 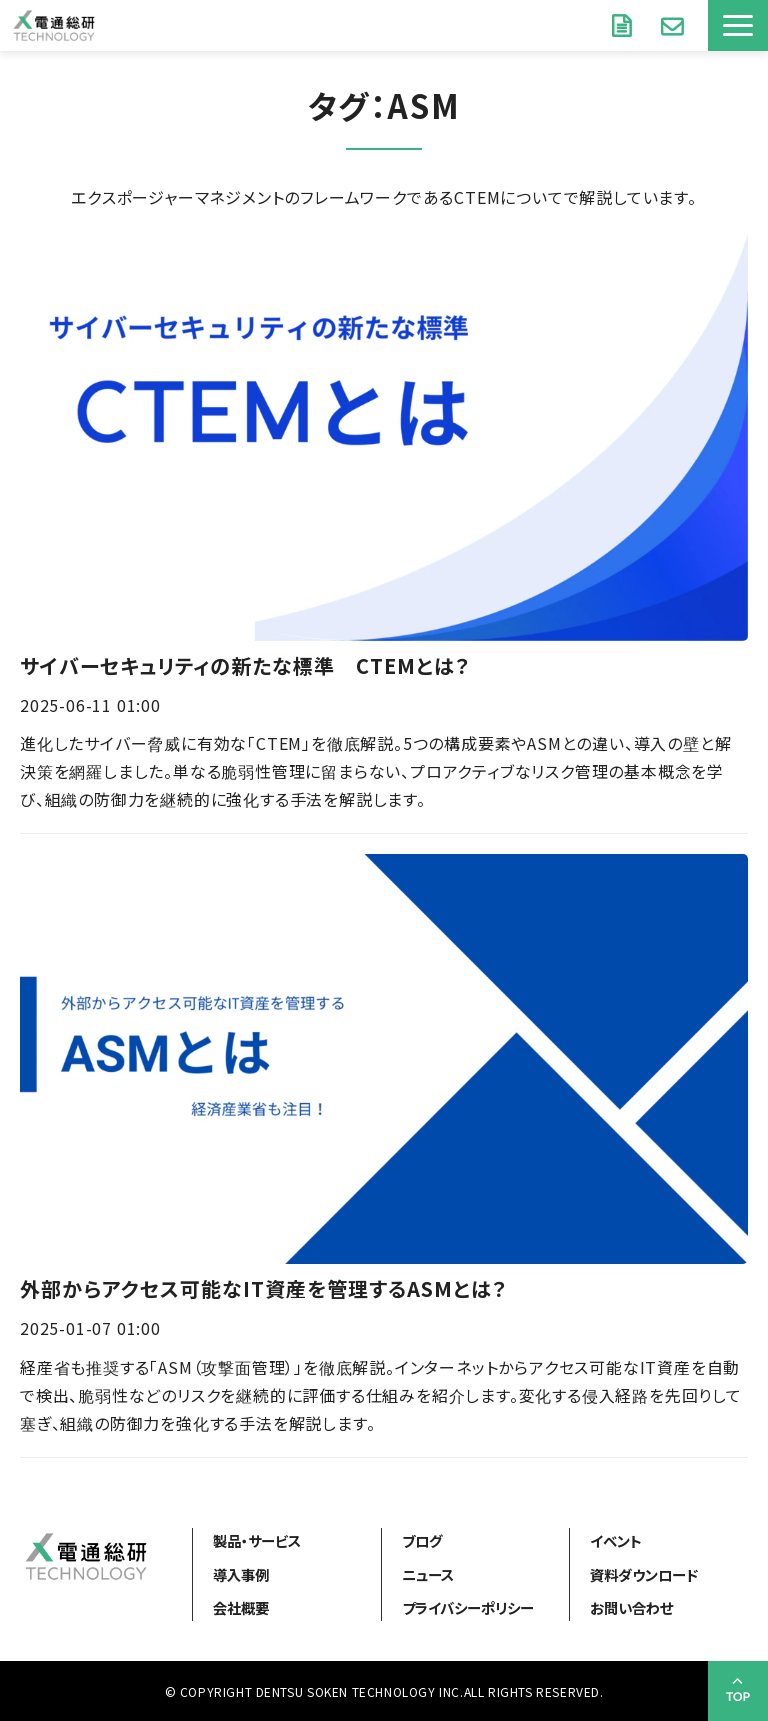 What do you see at coordinates (241, 1574) in the screenshot?
I see `導入事例` at bounding box center [241, 1574].